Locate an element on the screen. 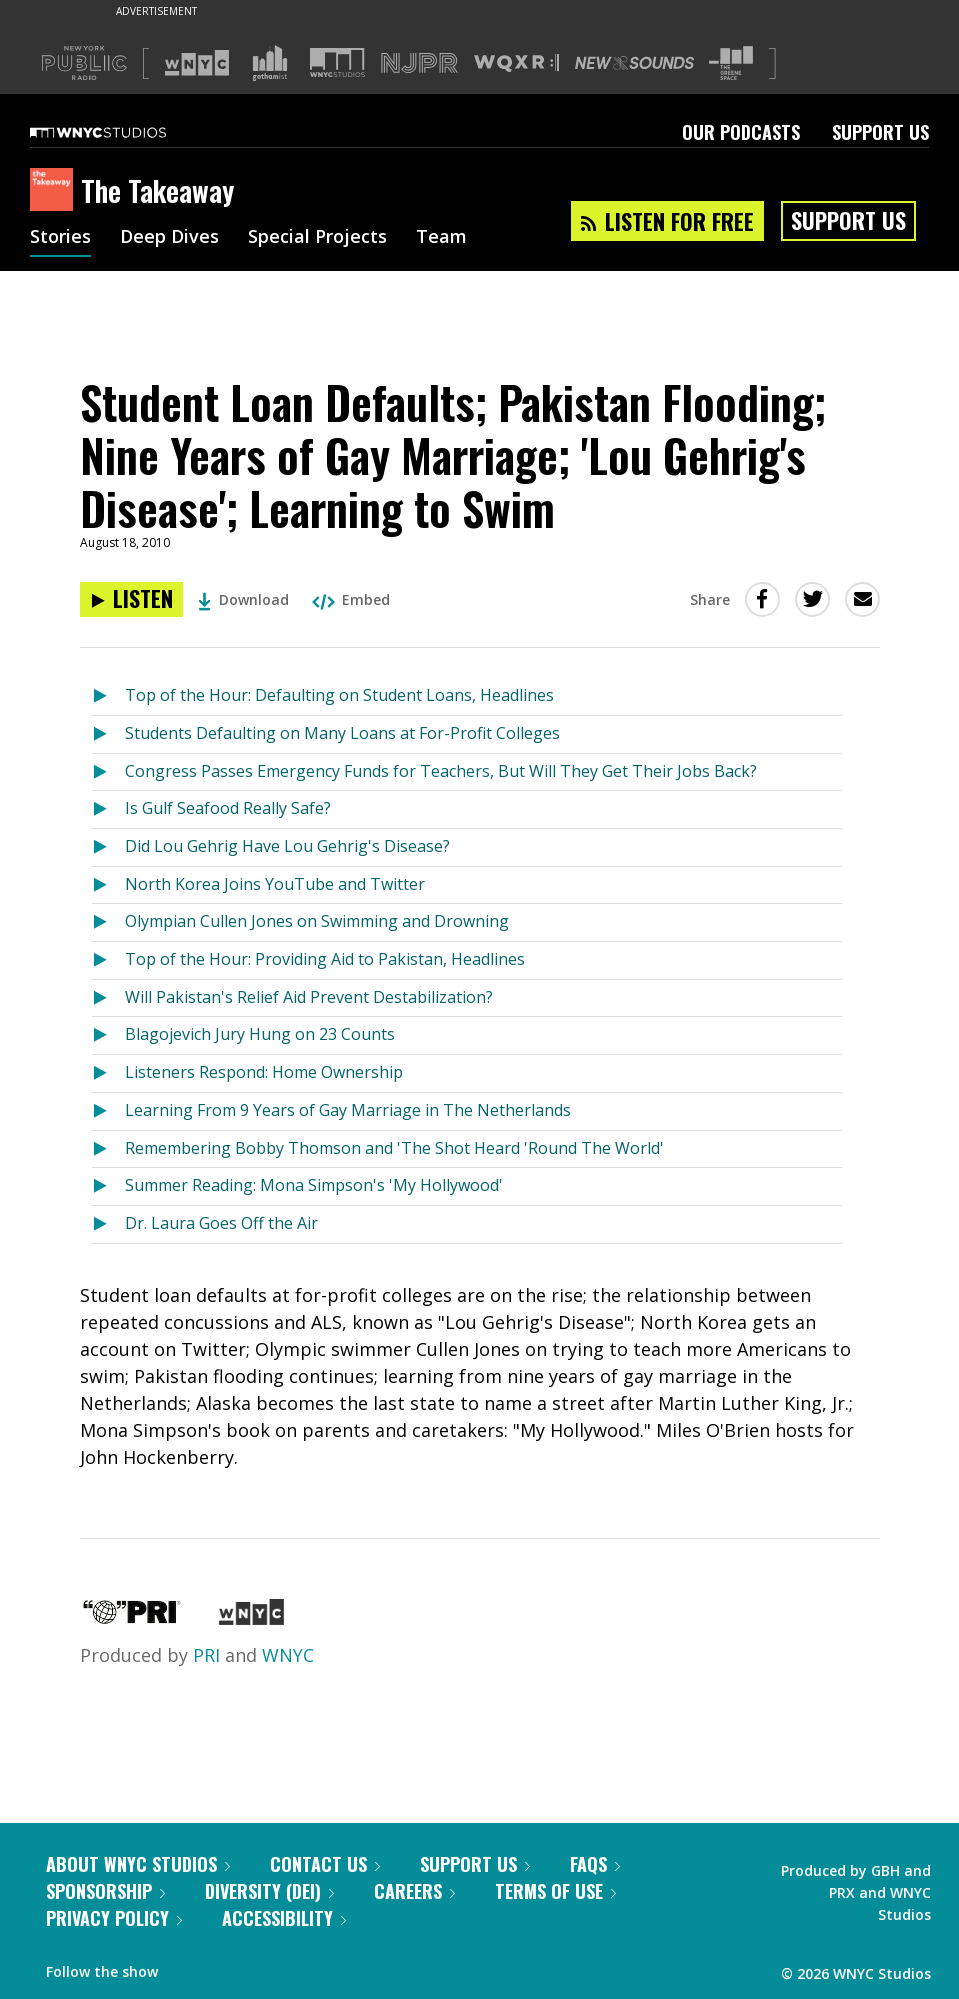 The width and height of the screenshot is (959, 1999). Will Pakistan's Relief Aid Prevent Destabilization? is located at coordinates (309, 997).